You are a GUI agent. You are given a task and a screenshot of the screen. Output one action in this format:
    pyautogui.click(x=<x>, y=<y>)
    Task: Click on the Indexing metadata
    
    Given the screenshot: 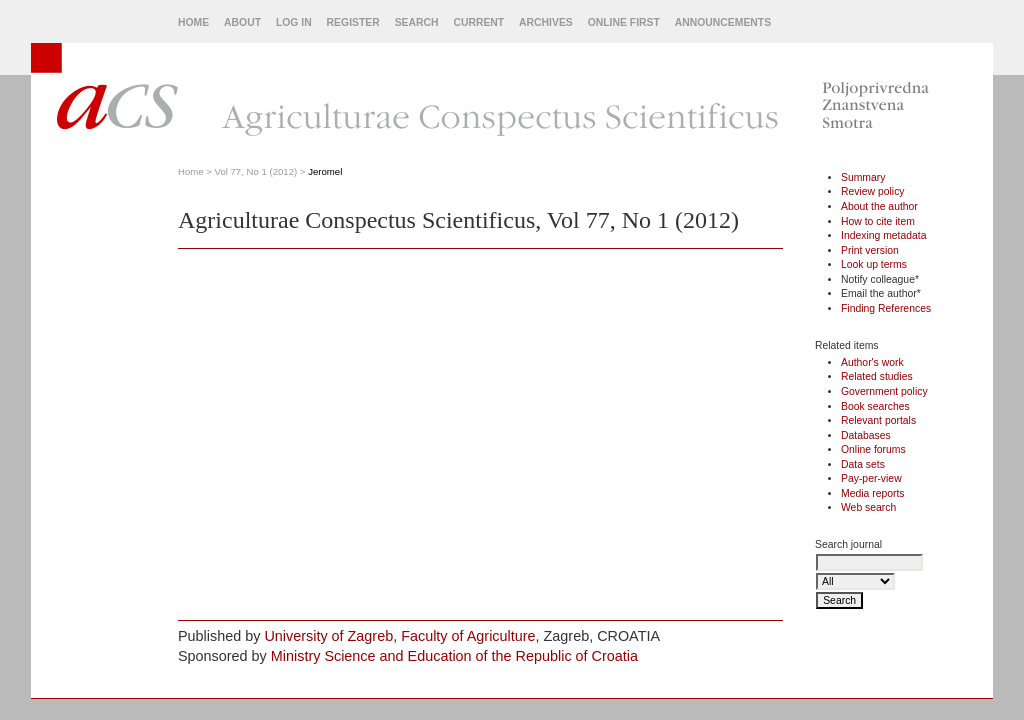 What is the action you would take?
    pyautogui.click(x=884, y=235)
    